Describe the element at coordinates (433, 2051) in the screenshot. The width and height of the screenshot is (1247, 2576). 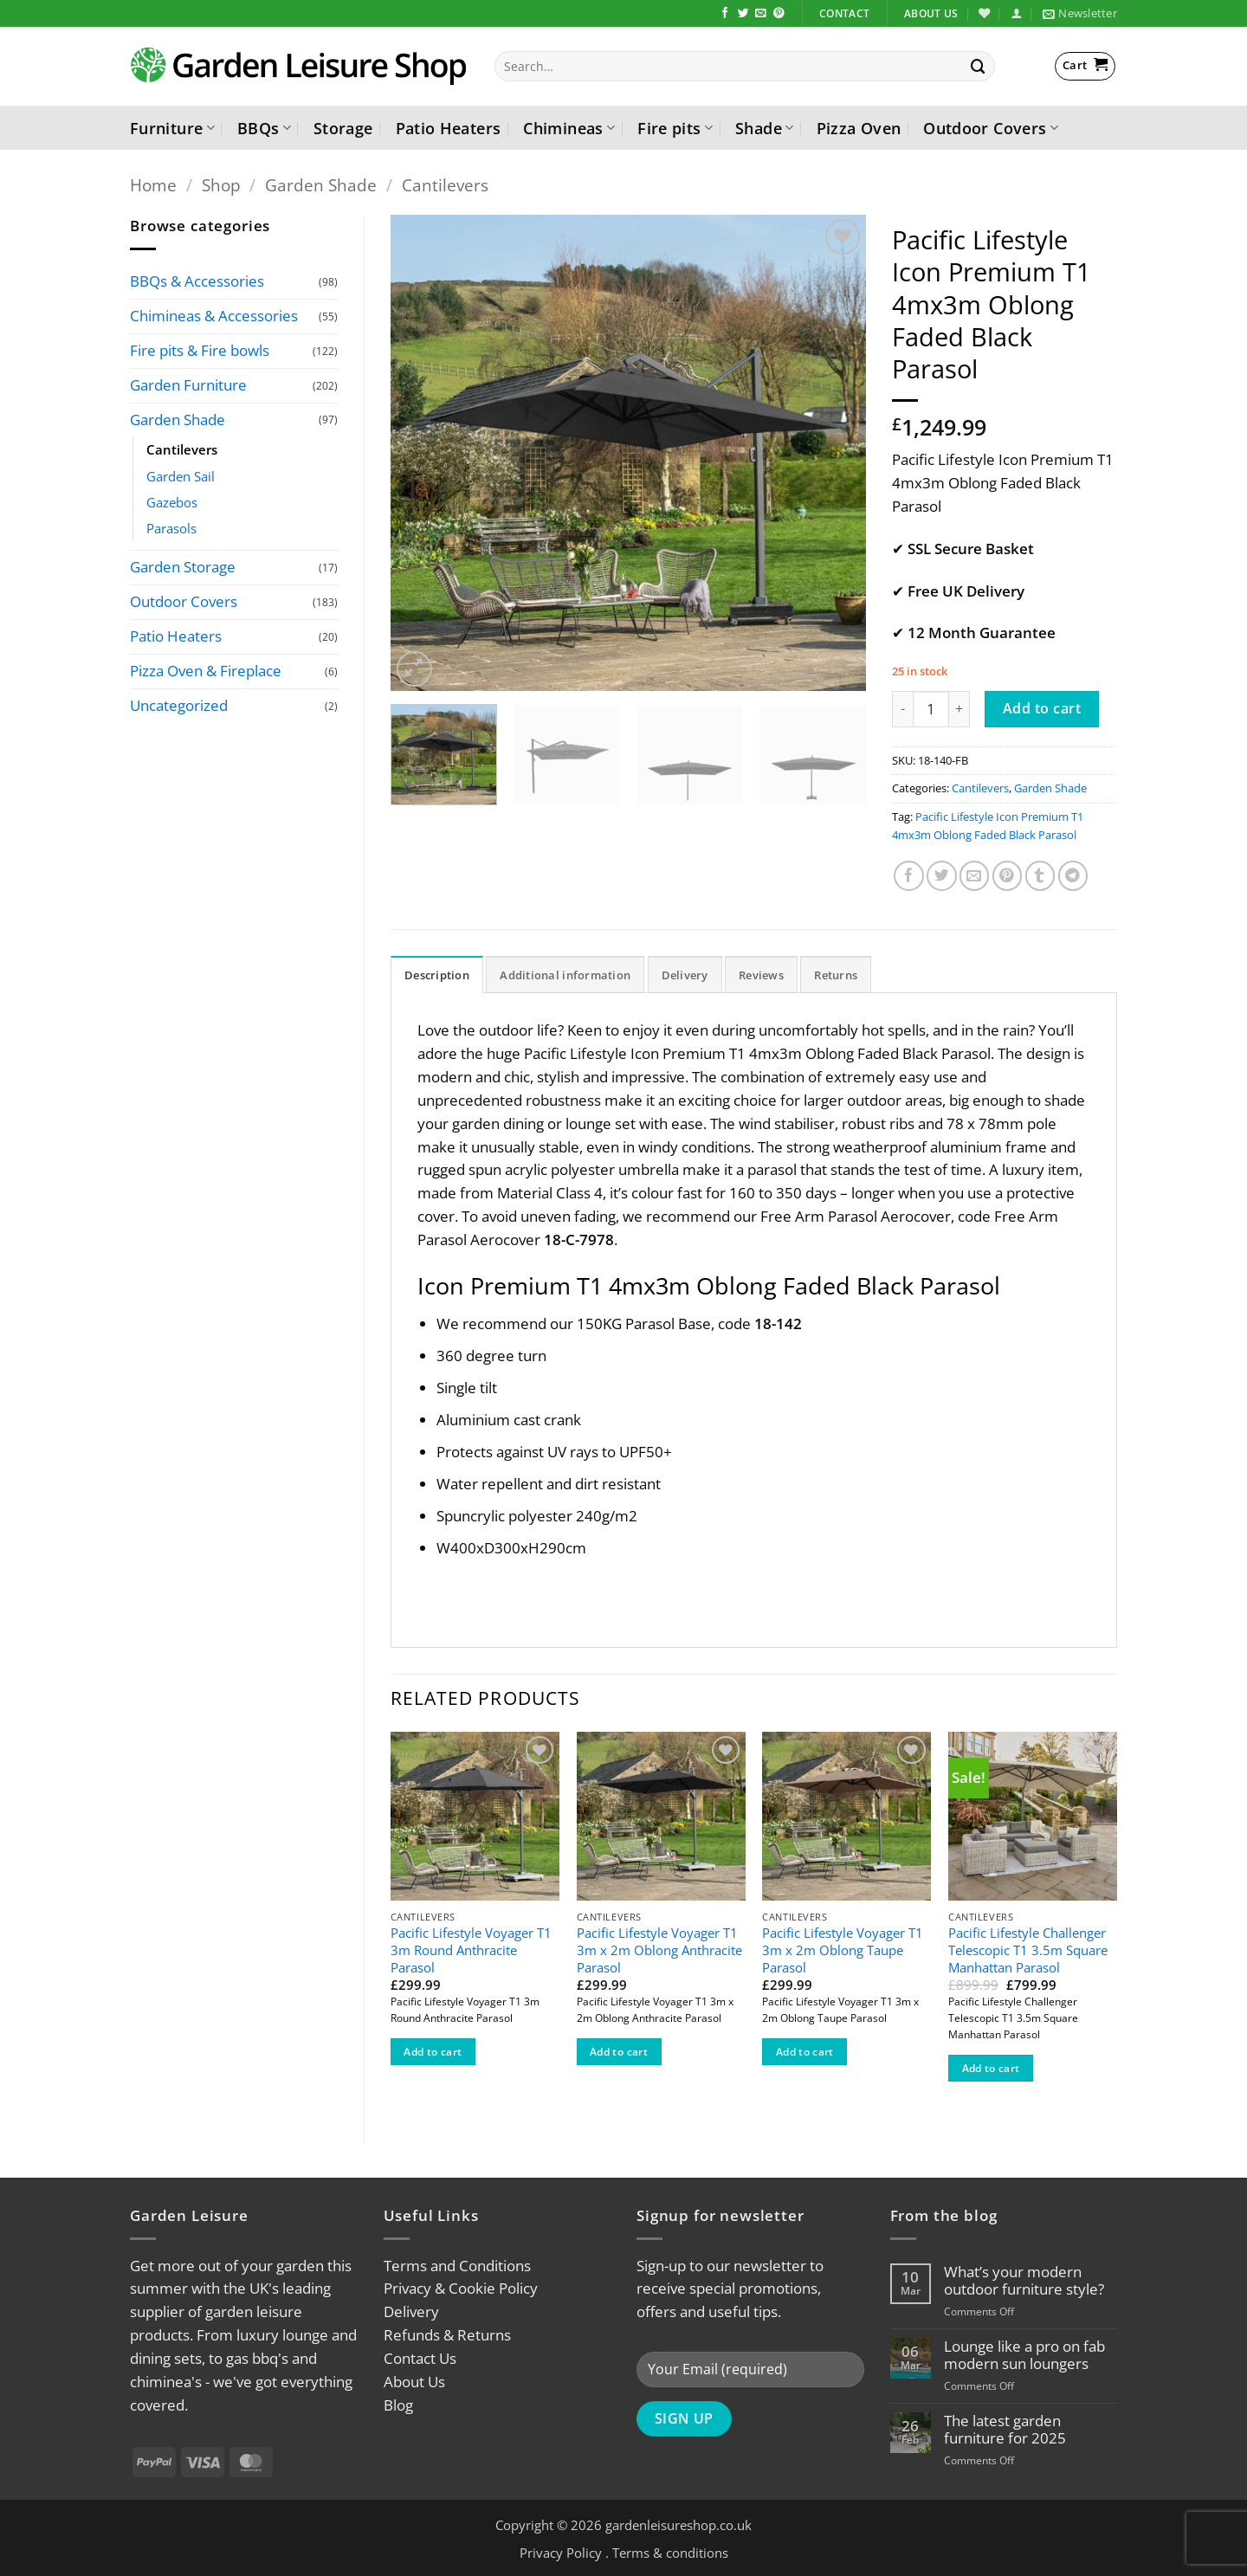
I see `Add to cart [button]` at that location.